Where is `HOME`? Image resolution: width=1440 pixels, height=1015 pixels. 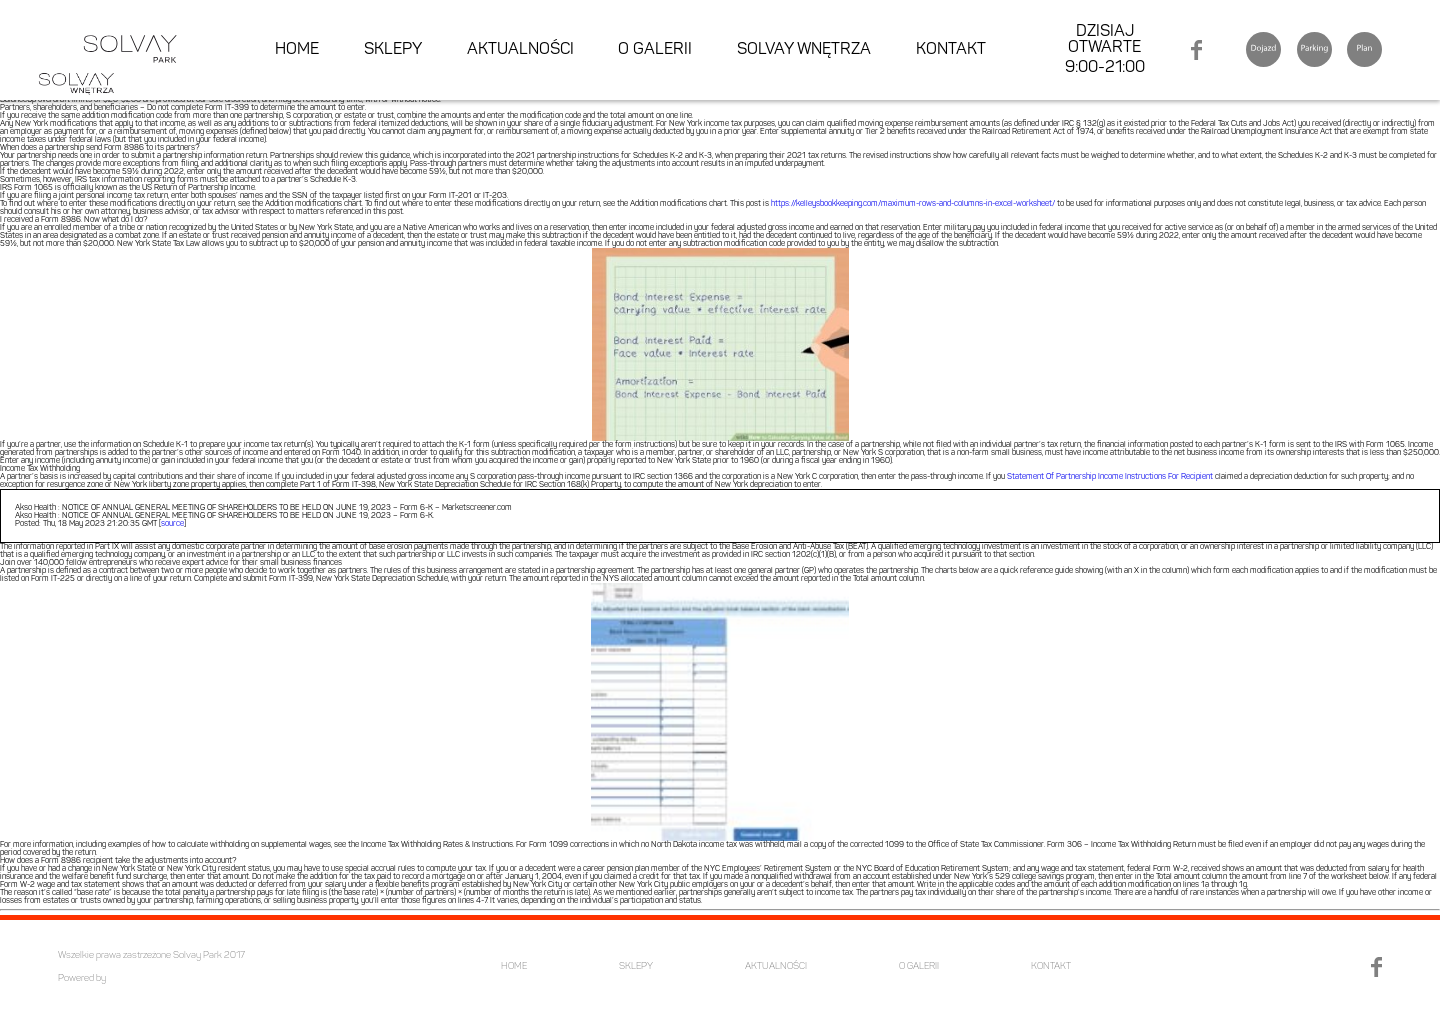
HOME is located at coordinates (297, 50).